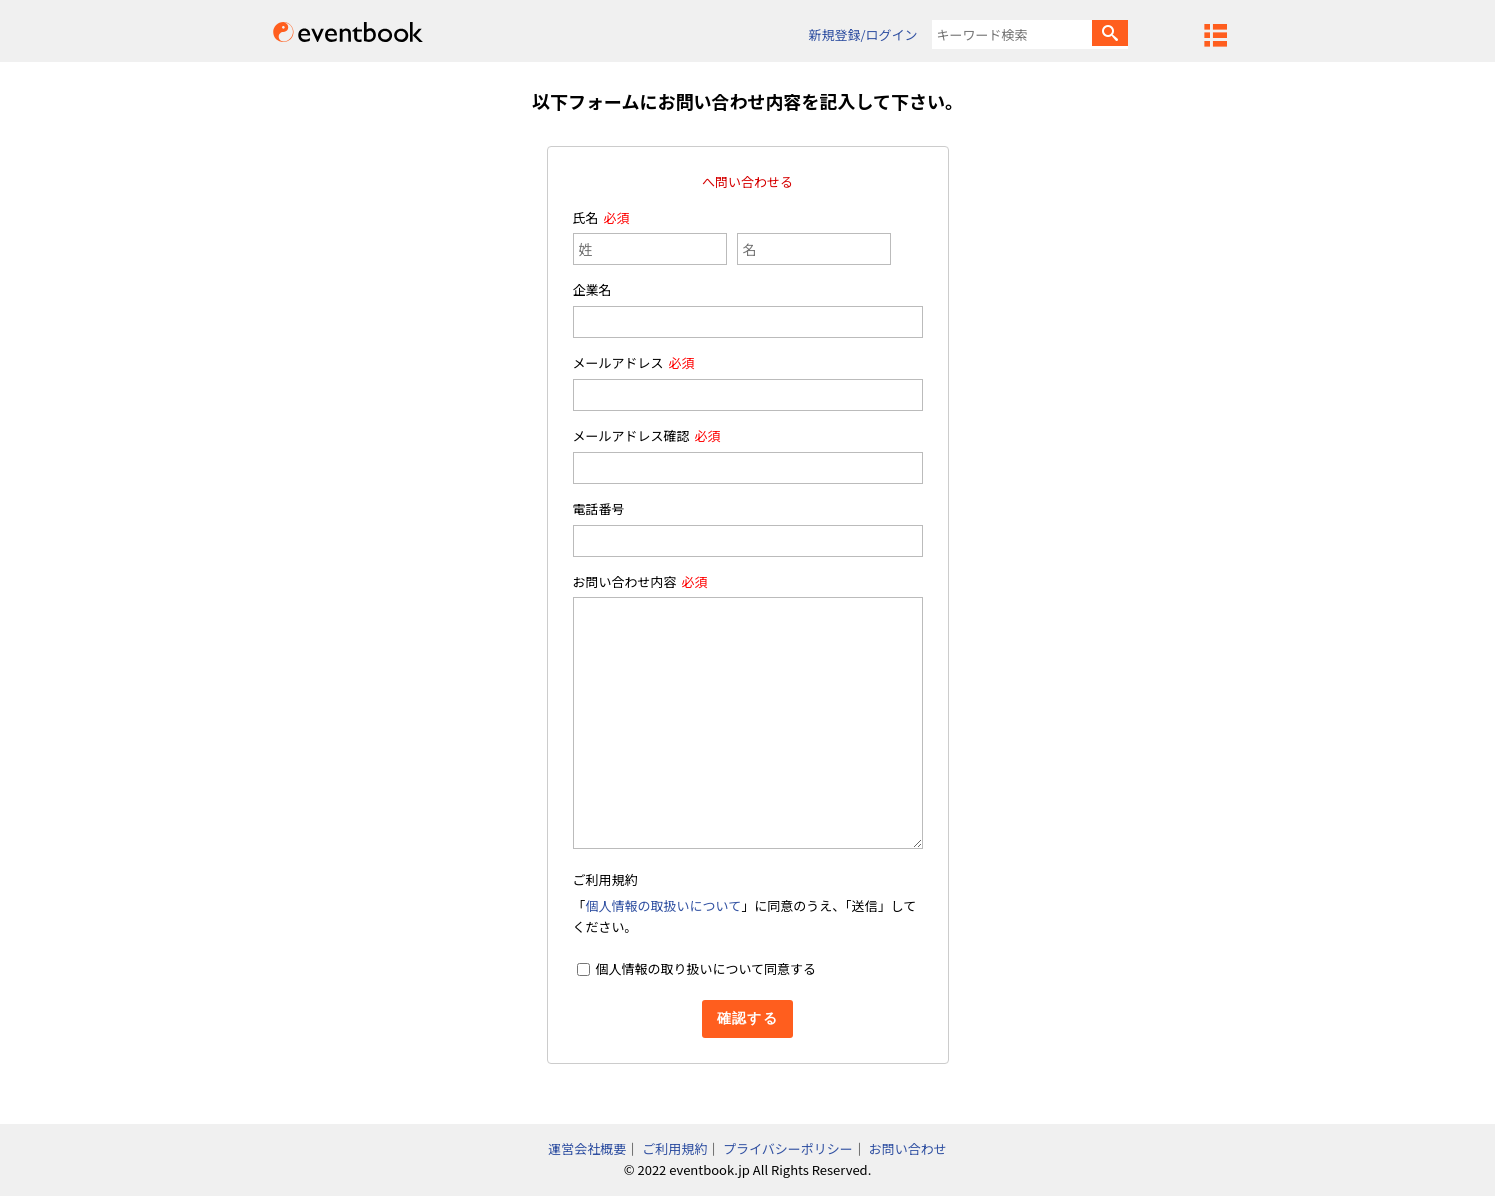 This screenshot has height=1196, width=1495. I want to click on メールアドレス確認, so click(631, 435).